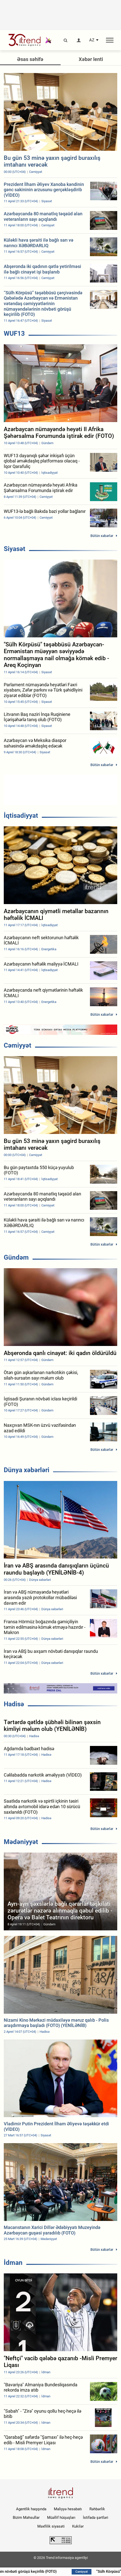 Image resolution: width=121 pixels, height=2576 pixels. I want to click on Mədəniyyət, so click(21, 1842).